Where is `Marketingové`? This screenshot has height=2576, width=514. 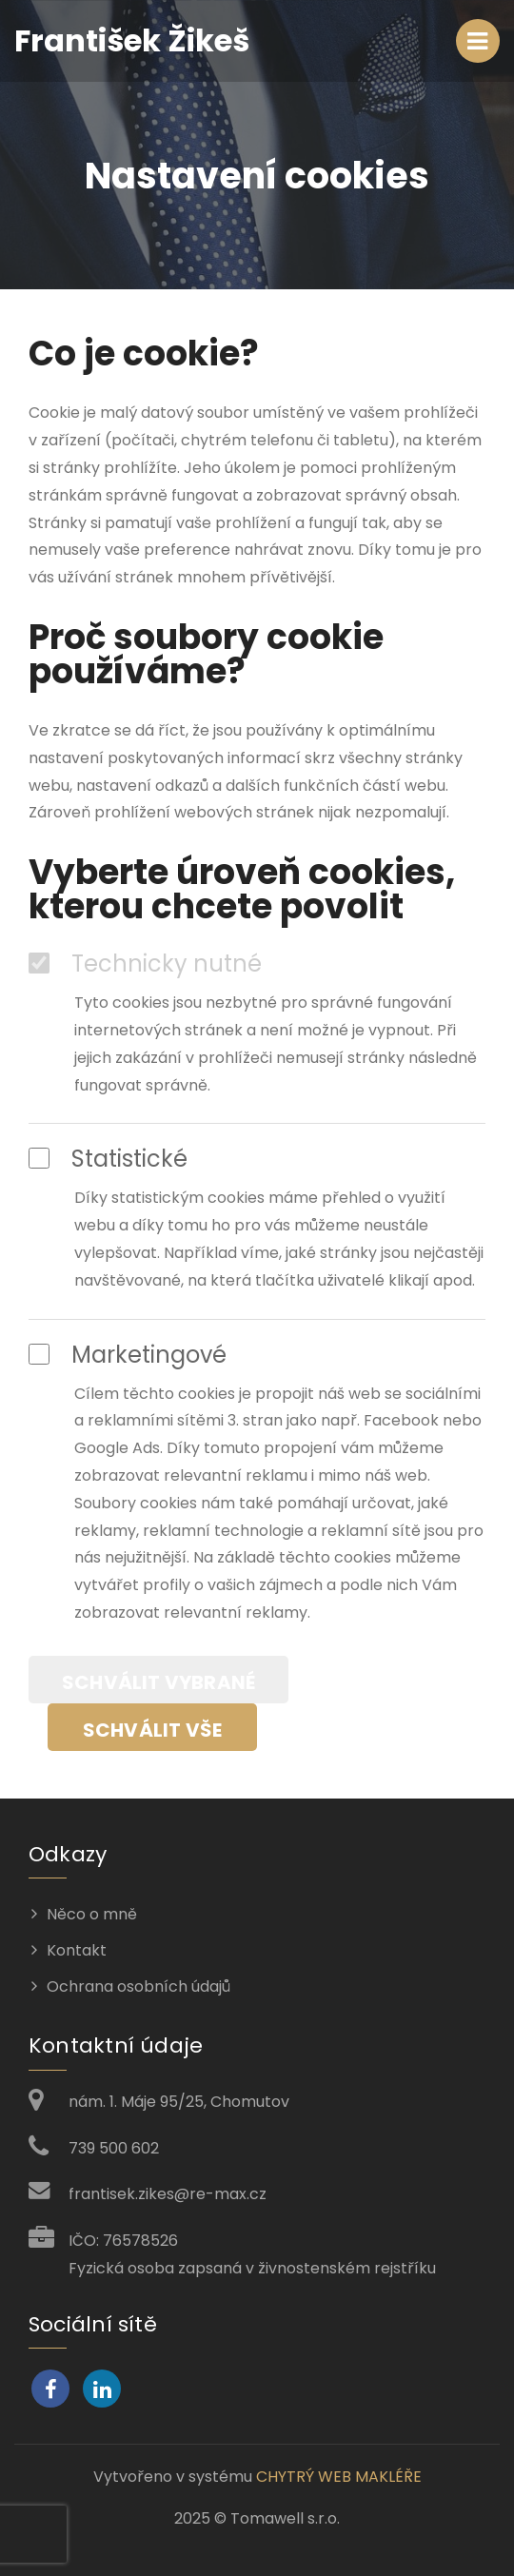 Marketingové is located at coordinates (128, 1355).